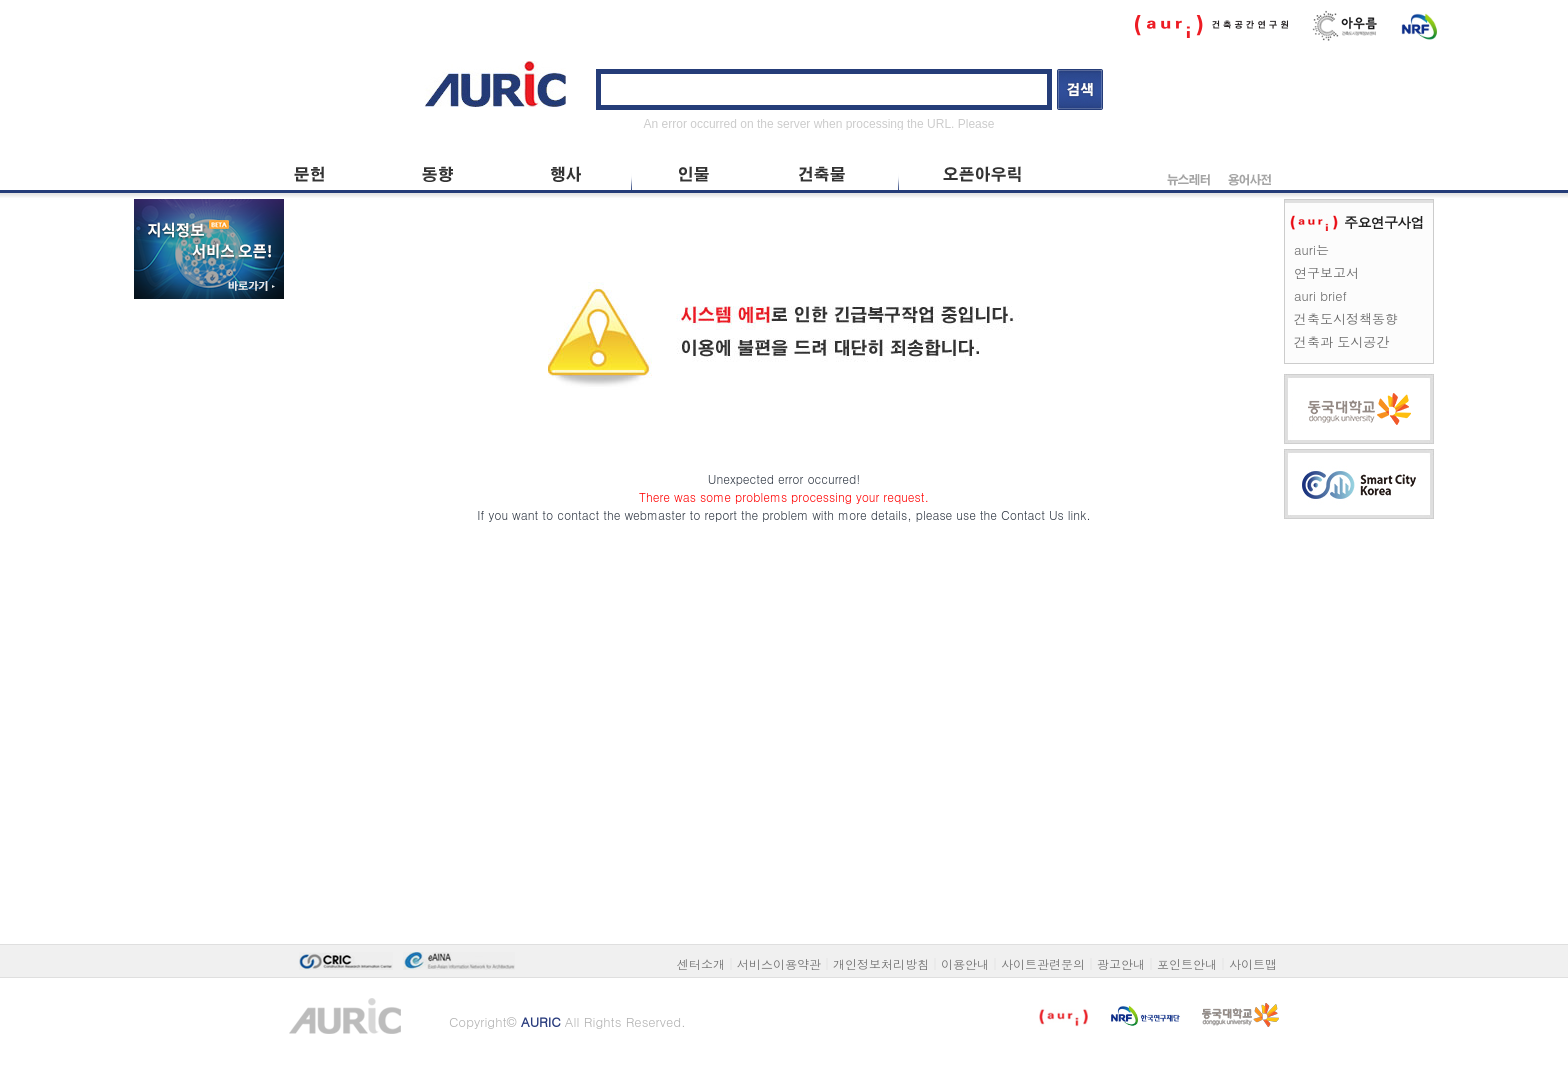 The height and width of the screenshot is (1074, 1568). I want to click on 사이트관련문의, so click(1043, 963).